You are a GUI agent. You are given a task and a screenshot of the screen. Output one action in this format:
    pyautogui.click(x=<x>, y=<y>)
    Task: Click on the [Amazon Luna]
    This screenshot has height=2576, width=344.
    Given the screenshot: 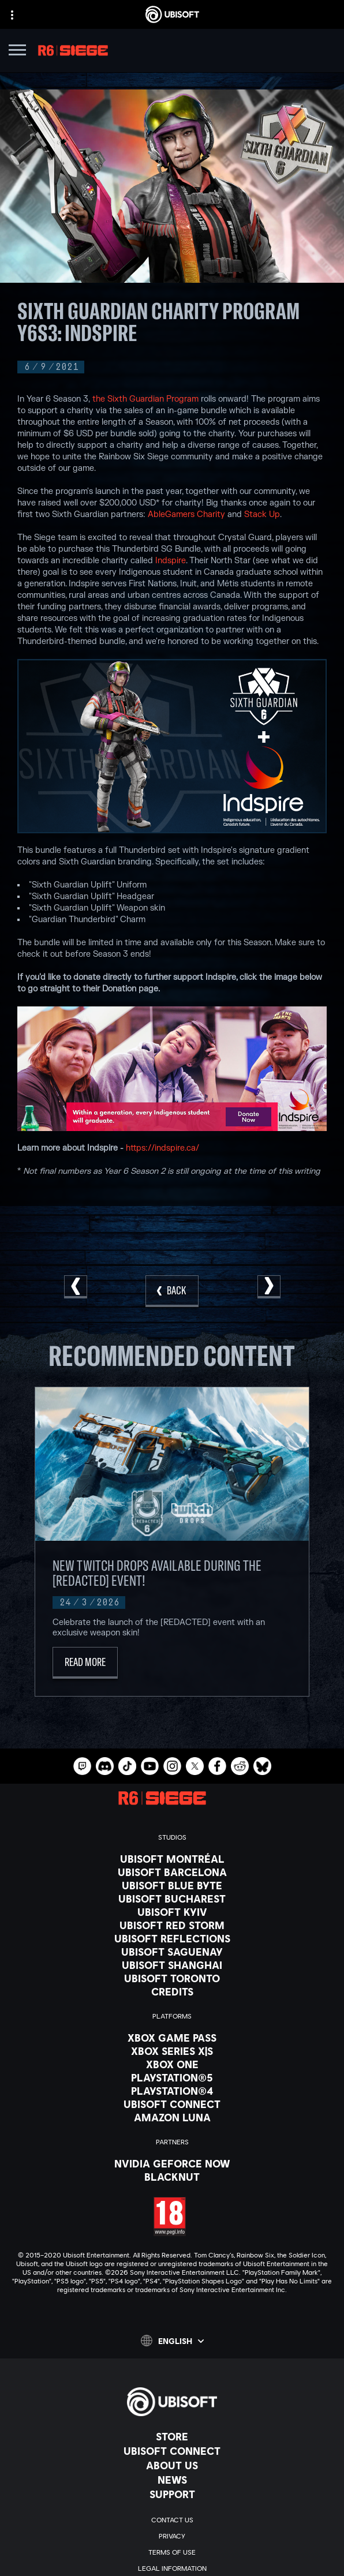 What is the action you would take?
    pyautogui.click(x=172, y=2117)
    